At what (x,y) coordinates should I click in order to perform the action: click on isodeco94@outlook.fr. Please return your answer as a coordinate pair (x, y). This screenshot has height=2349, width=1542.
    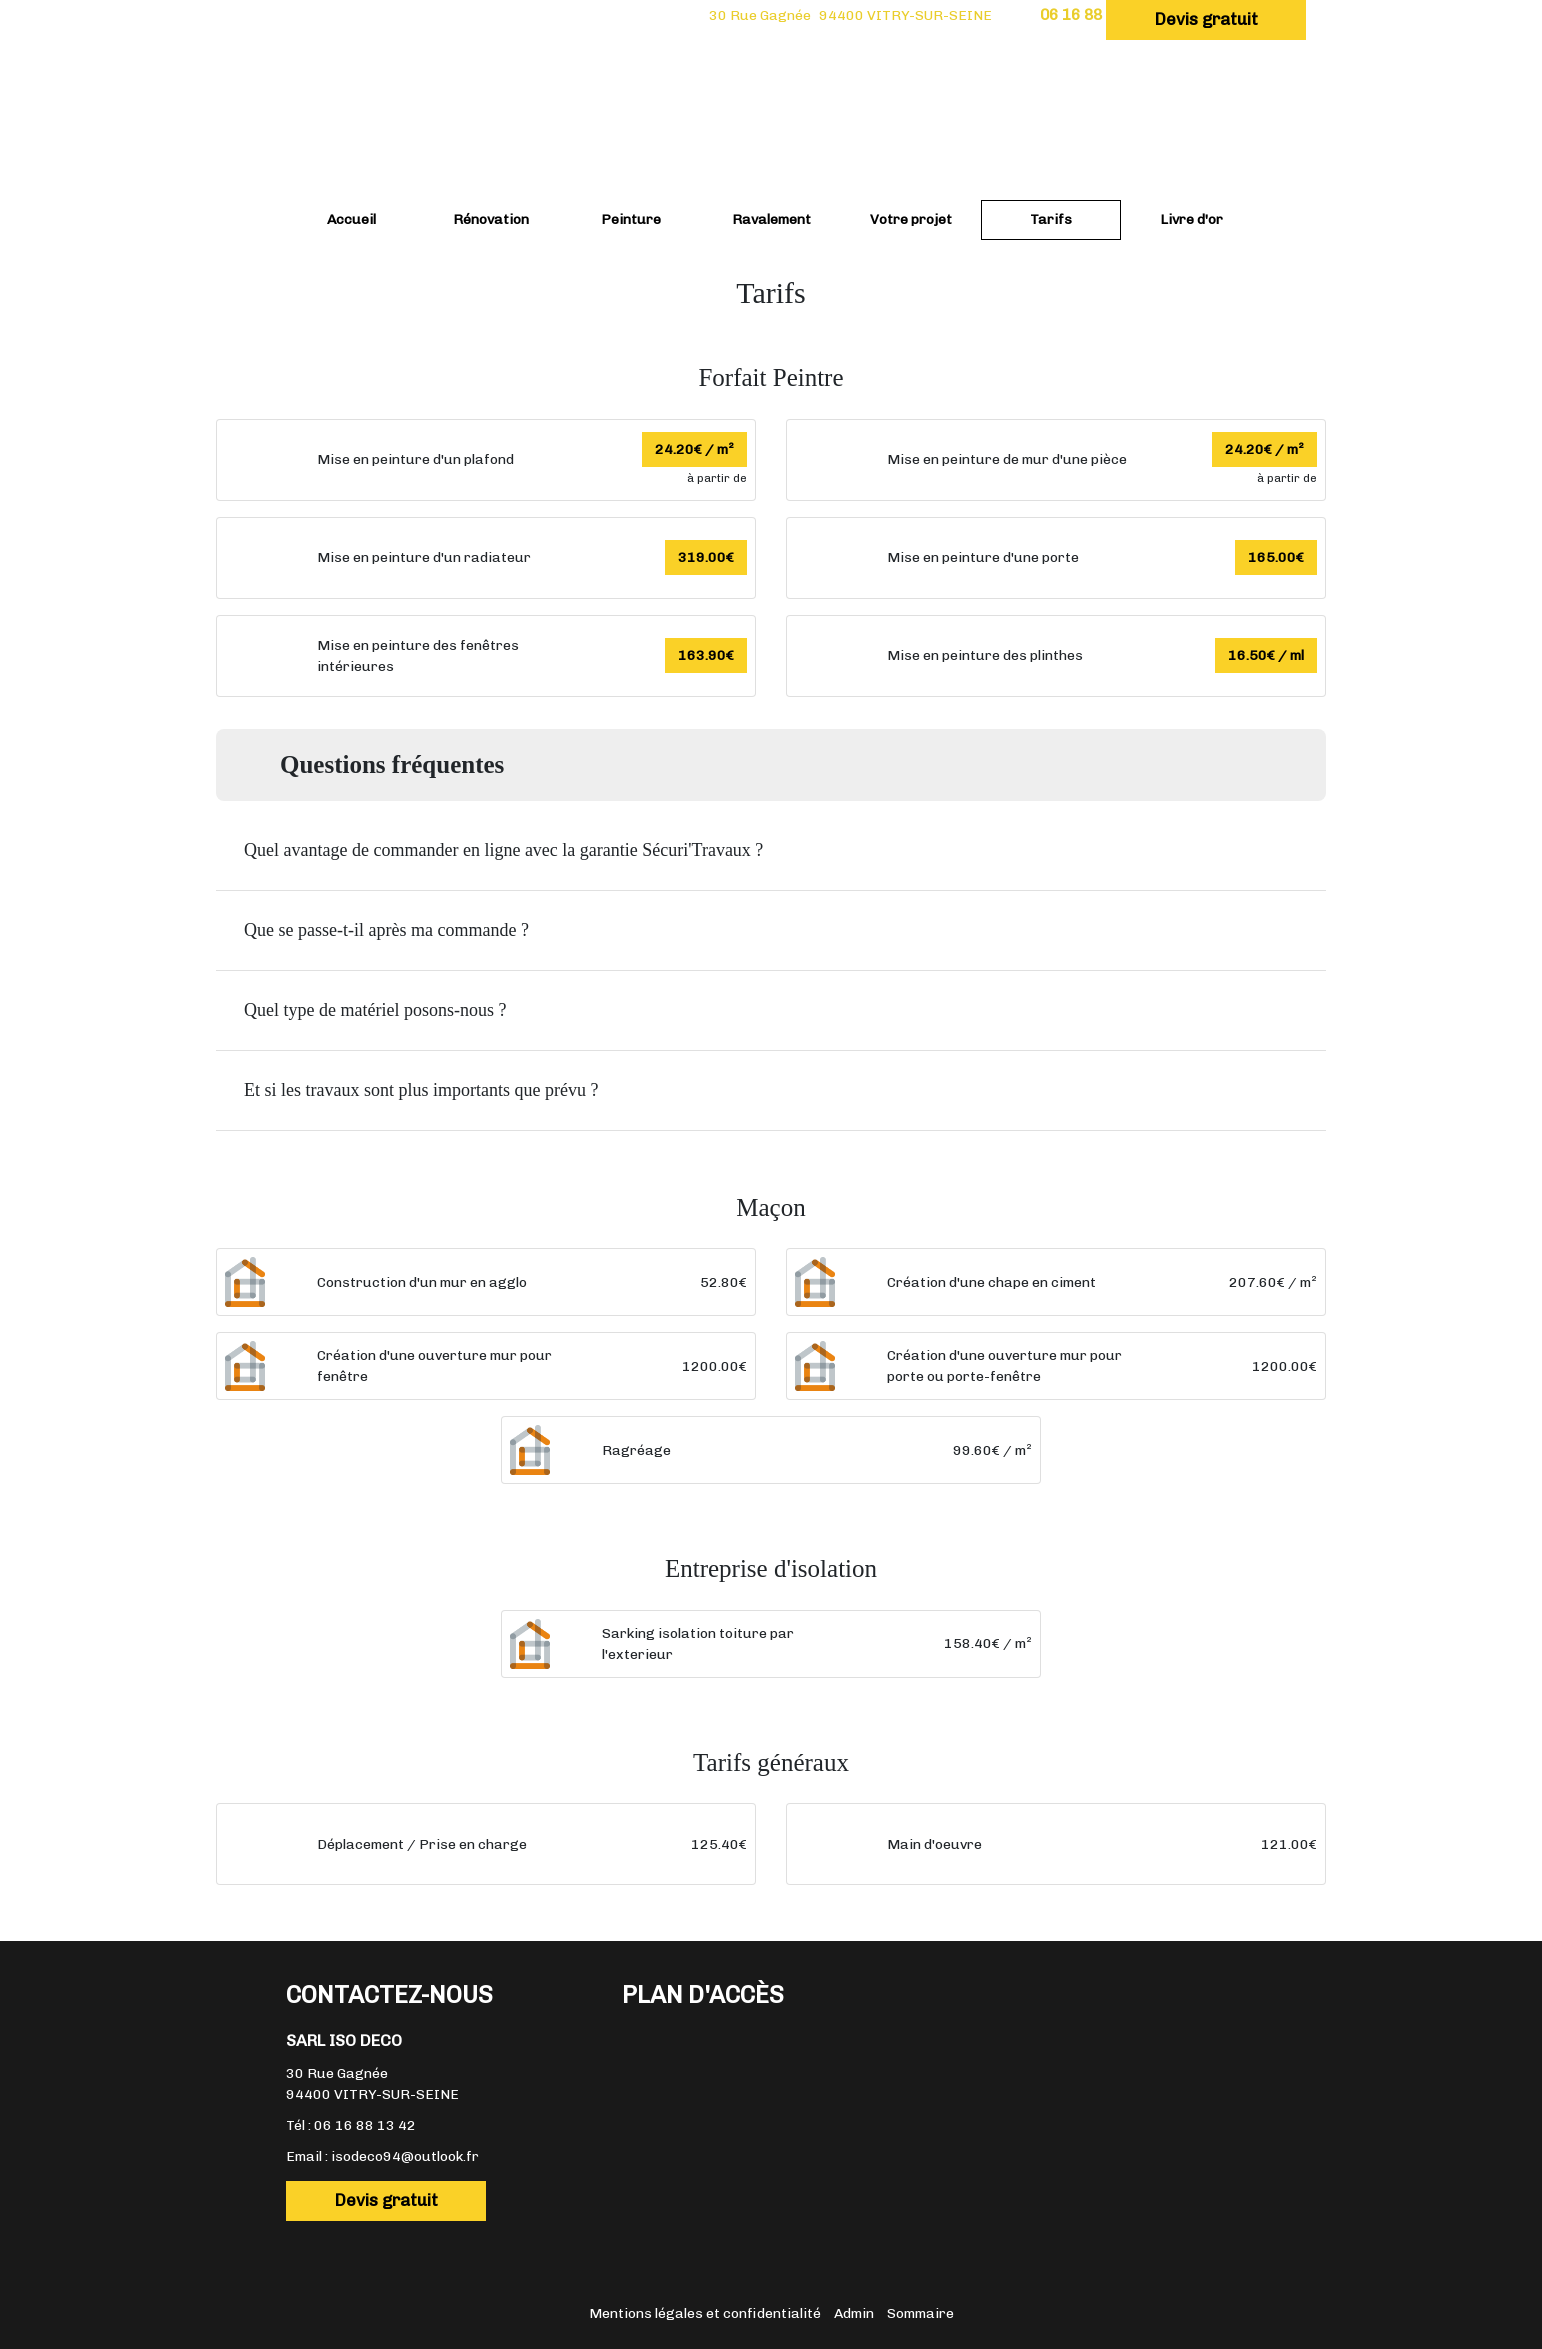
    Looking at the image, I should click on (405, 2156).